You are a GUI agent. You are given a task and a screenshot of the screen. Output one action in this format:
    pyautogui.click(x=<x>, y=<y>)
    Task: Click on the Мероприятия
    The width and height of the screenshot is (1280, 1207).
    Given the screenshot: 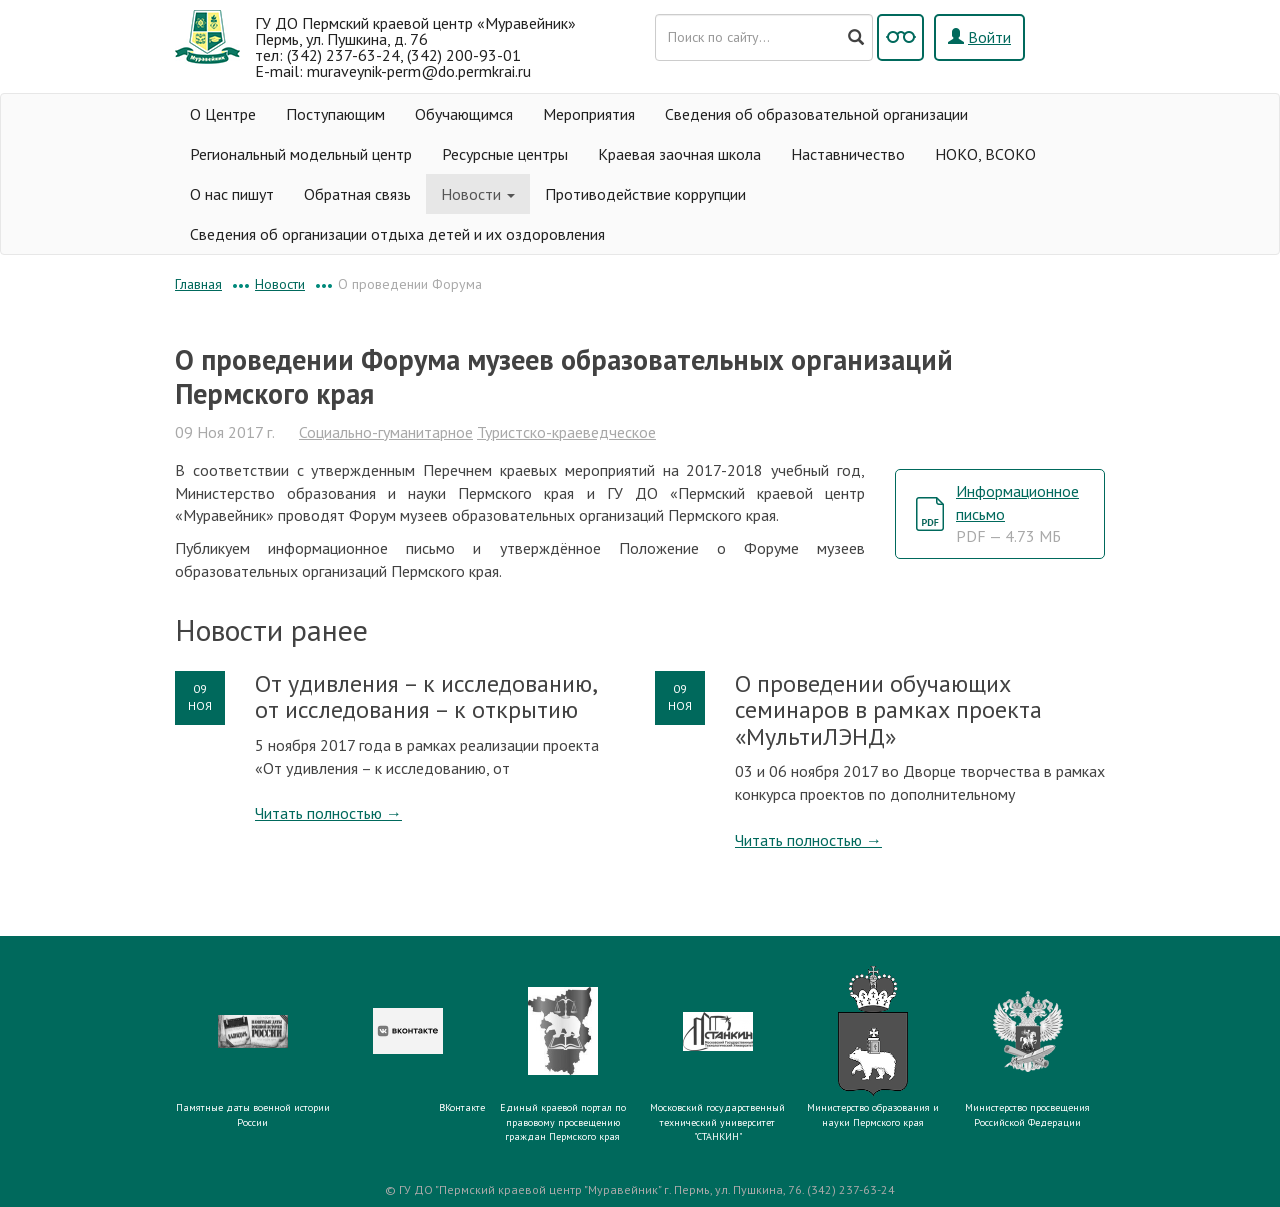 What is the action you would take?
    pyautogui.click(x=589, y=114)
    